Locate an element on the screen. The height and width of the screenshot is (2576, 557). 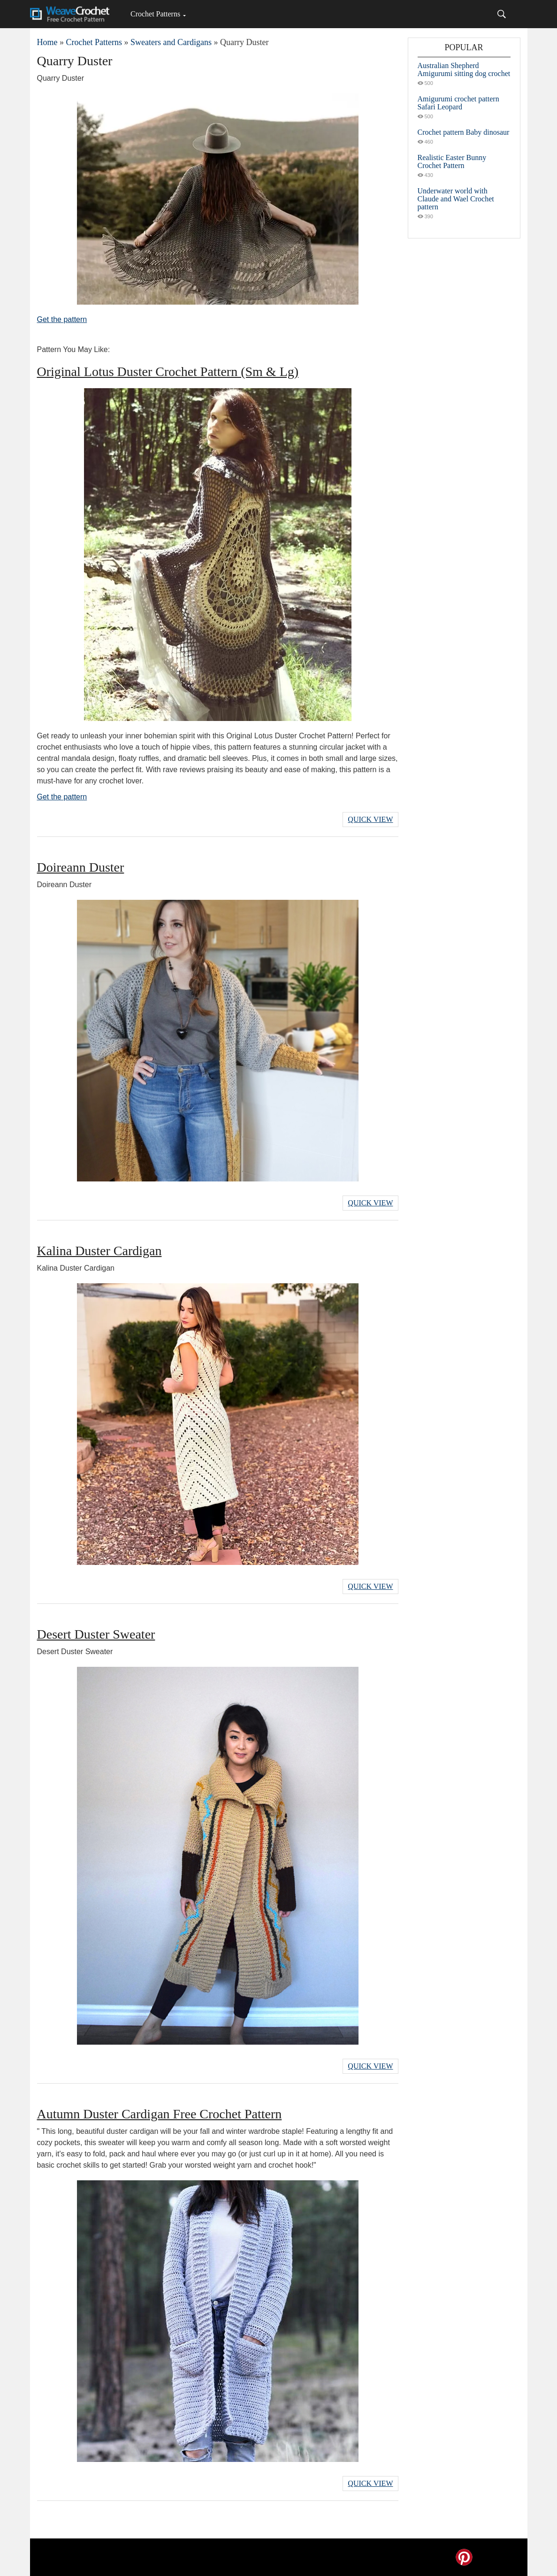
Underwater world with Claude and Wael Crochet pattern is located at coordinates (456, 199).